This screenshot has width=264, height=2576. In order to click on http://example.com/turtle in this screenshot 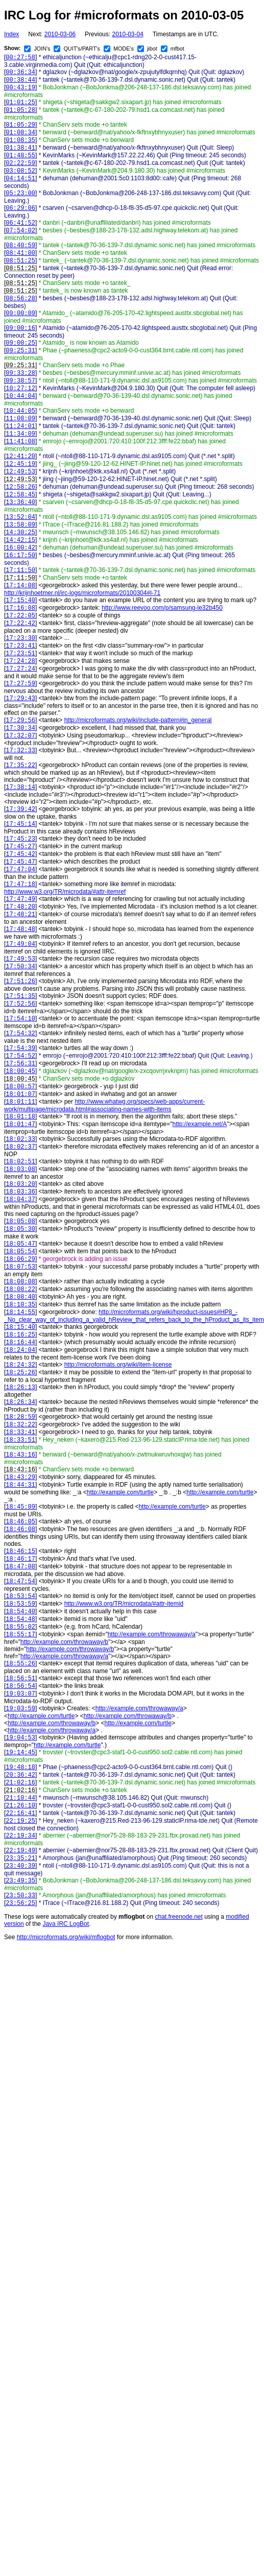, I will do `click(120, 1492)`.